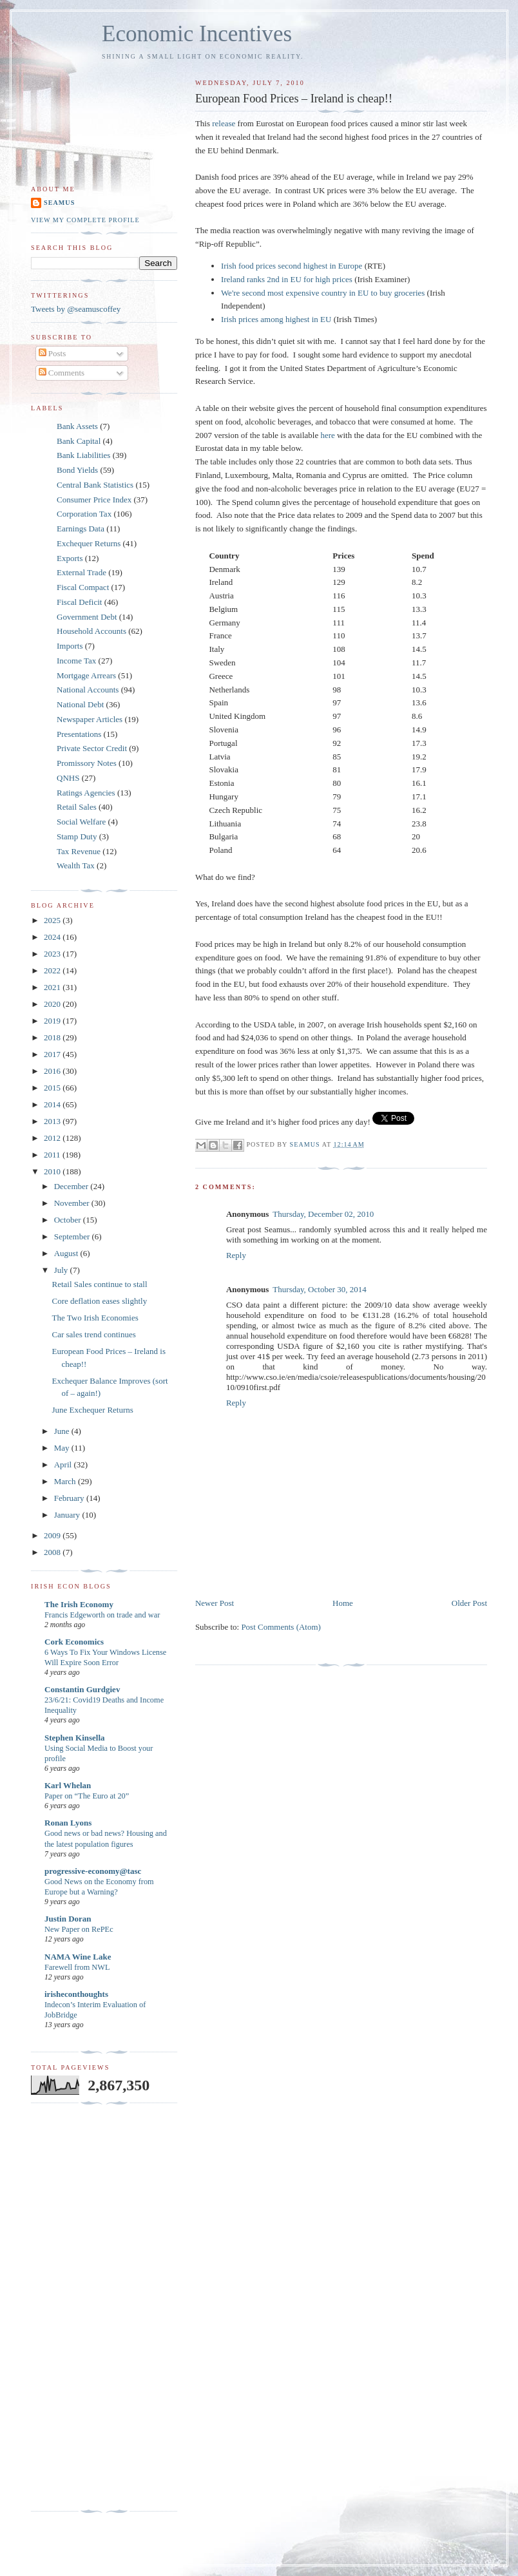 This screenshot has width=518, height=2576. I want to click on Thursday, October 30, 2014, so click(319, 1289).